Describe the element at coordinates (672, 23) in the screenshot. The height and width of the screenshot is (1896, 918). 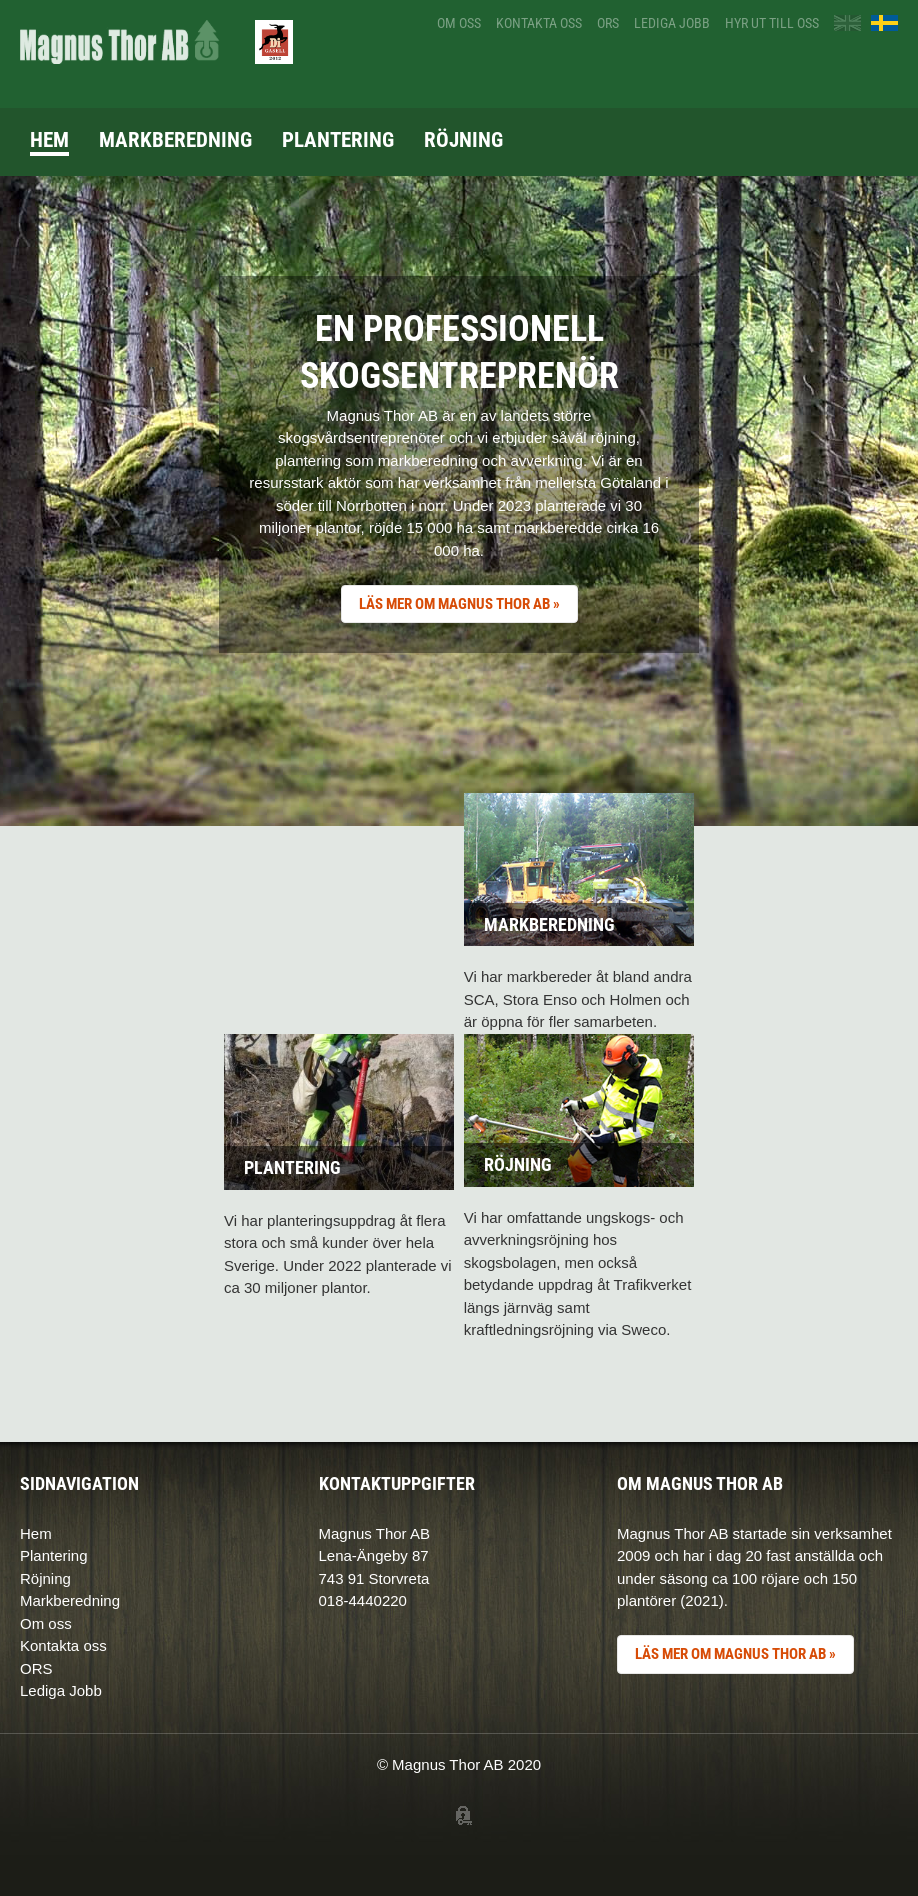
I see `Lediga jobb` at that location.